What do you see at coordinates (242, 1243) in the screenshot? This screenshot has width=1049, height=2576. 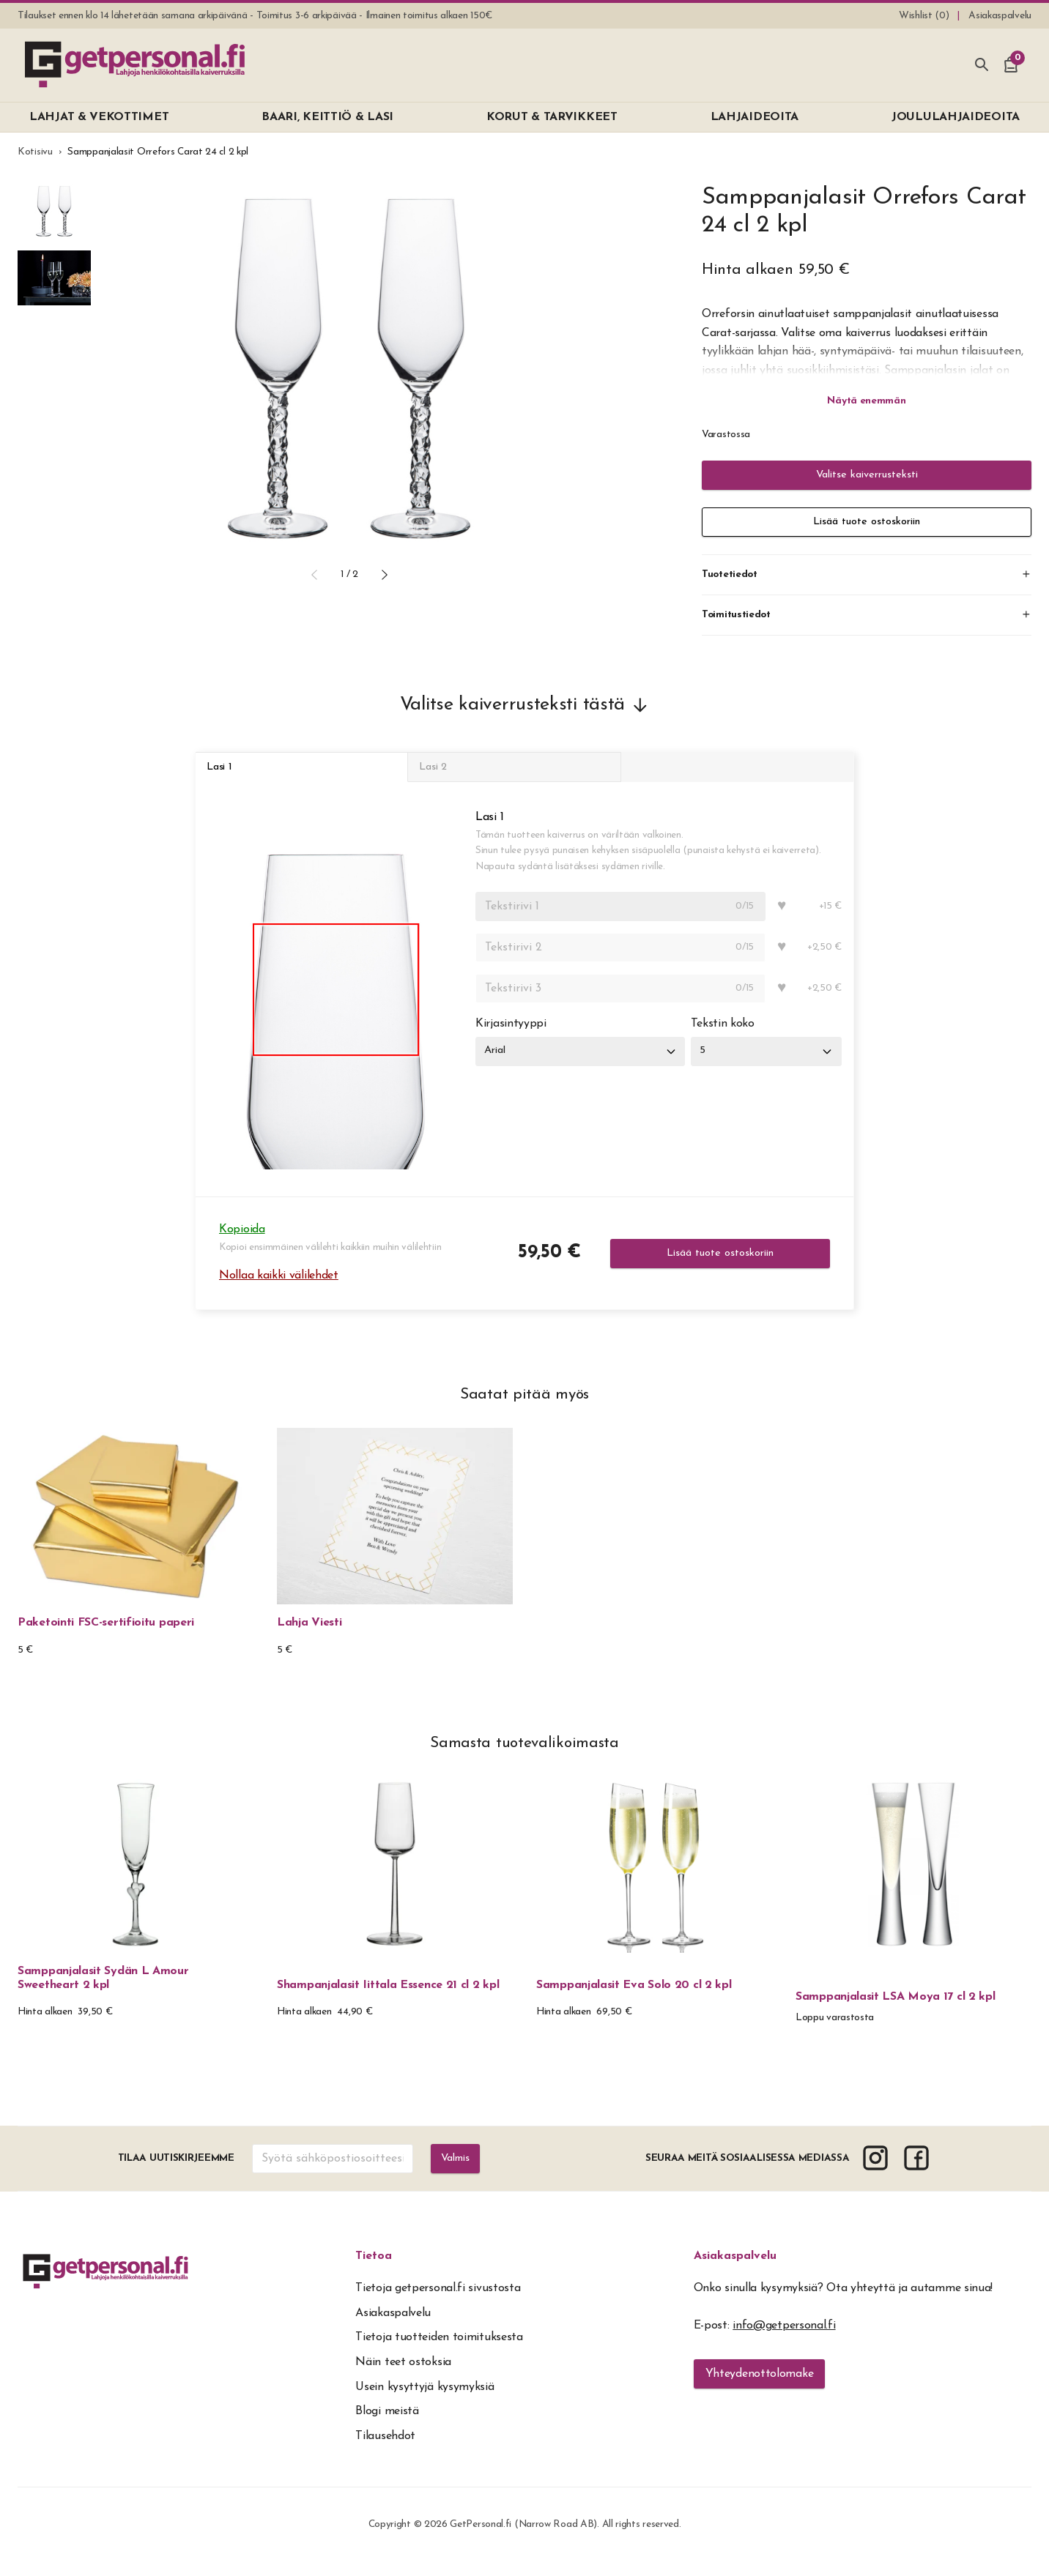 I see `Kopioida` at bounding box center [242, 1243].